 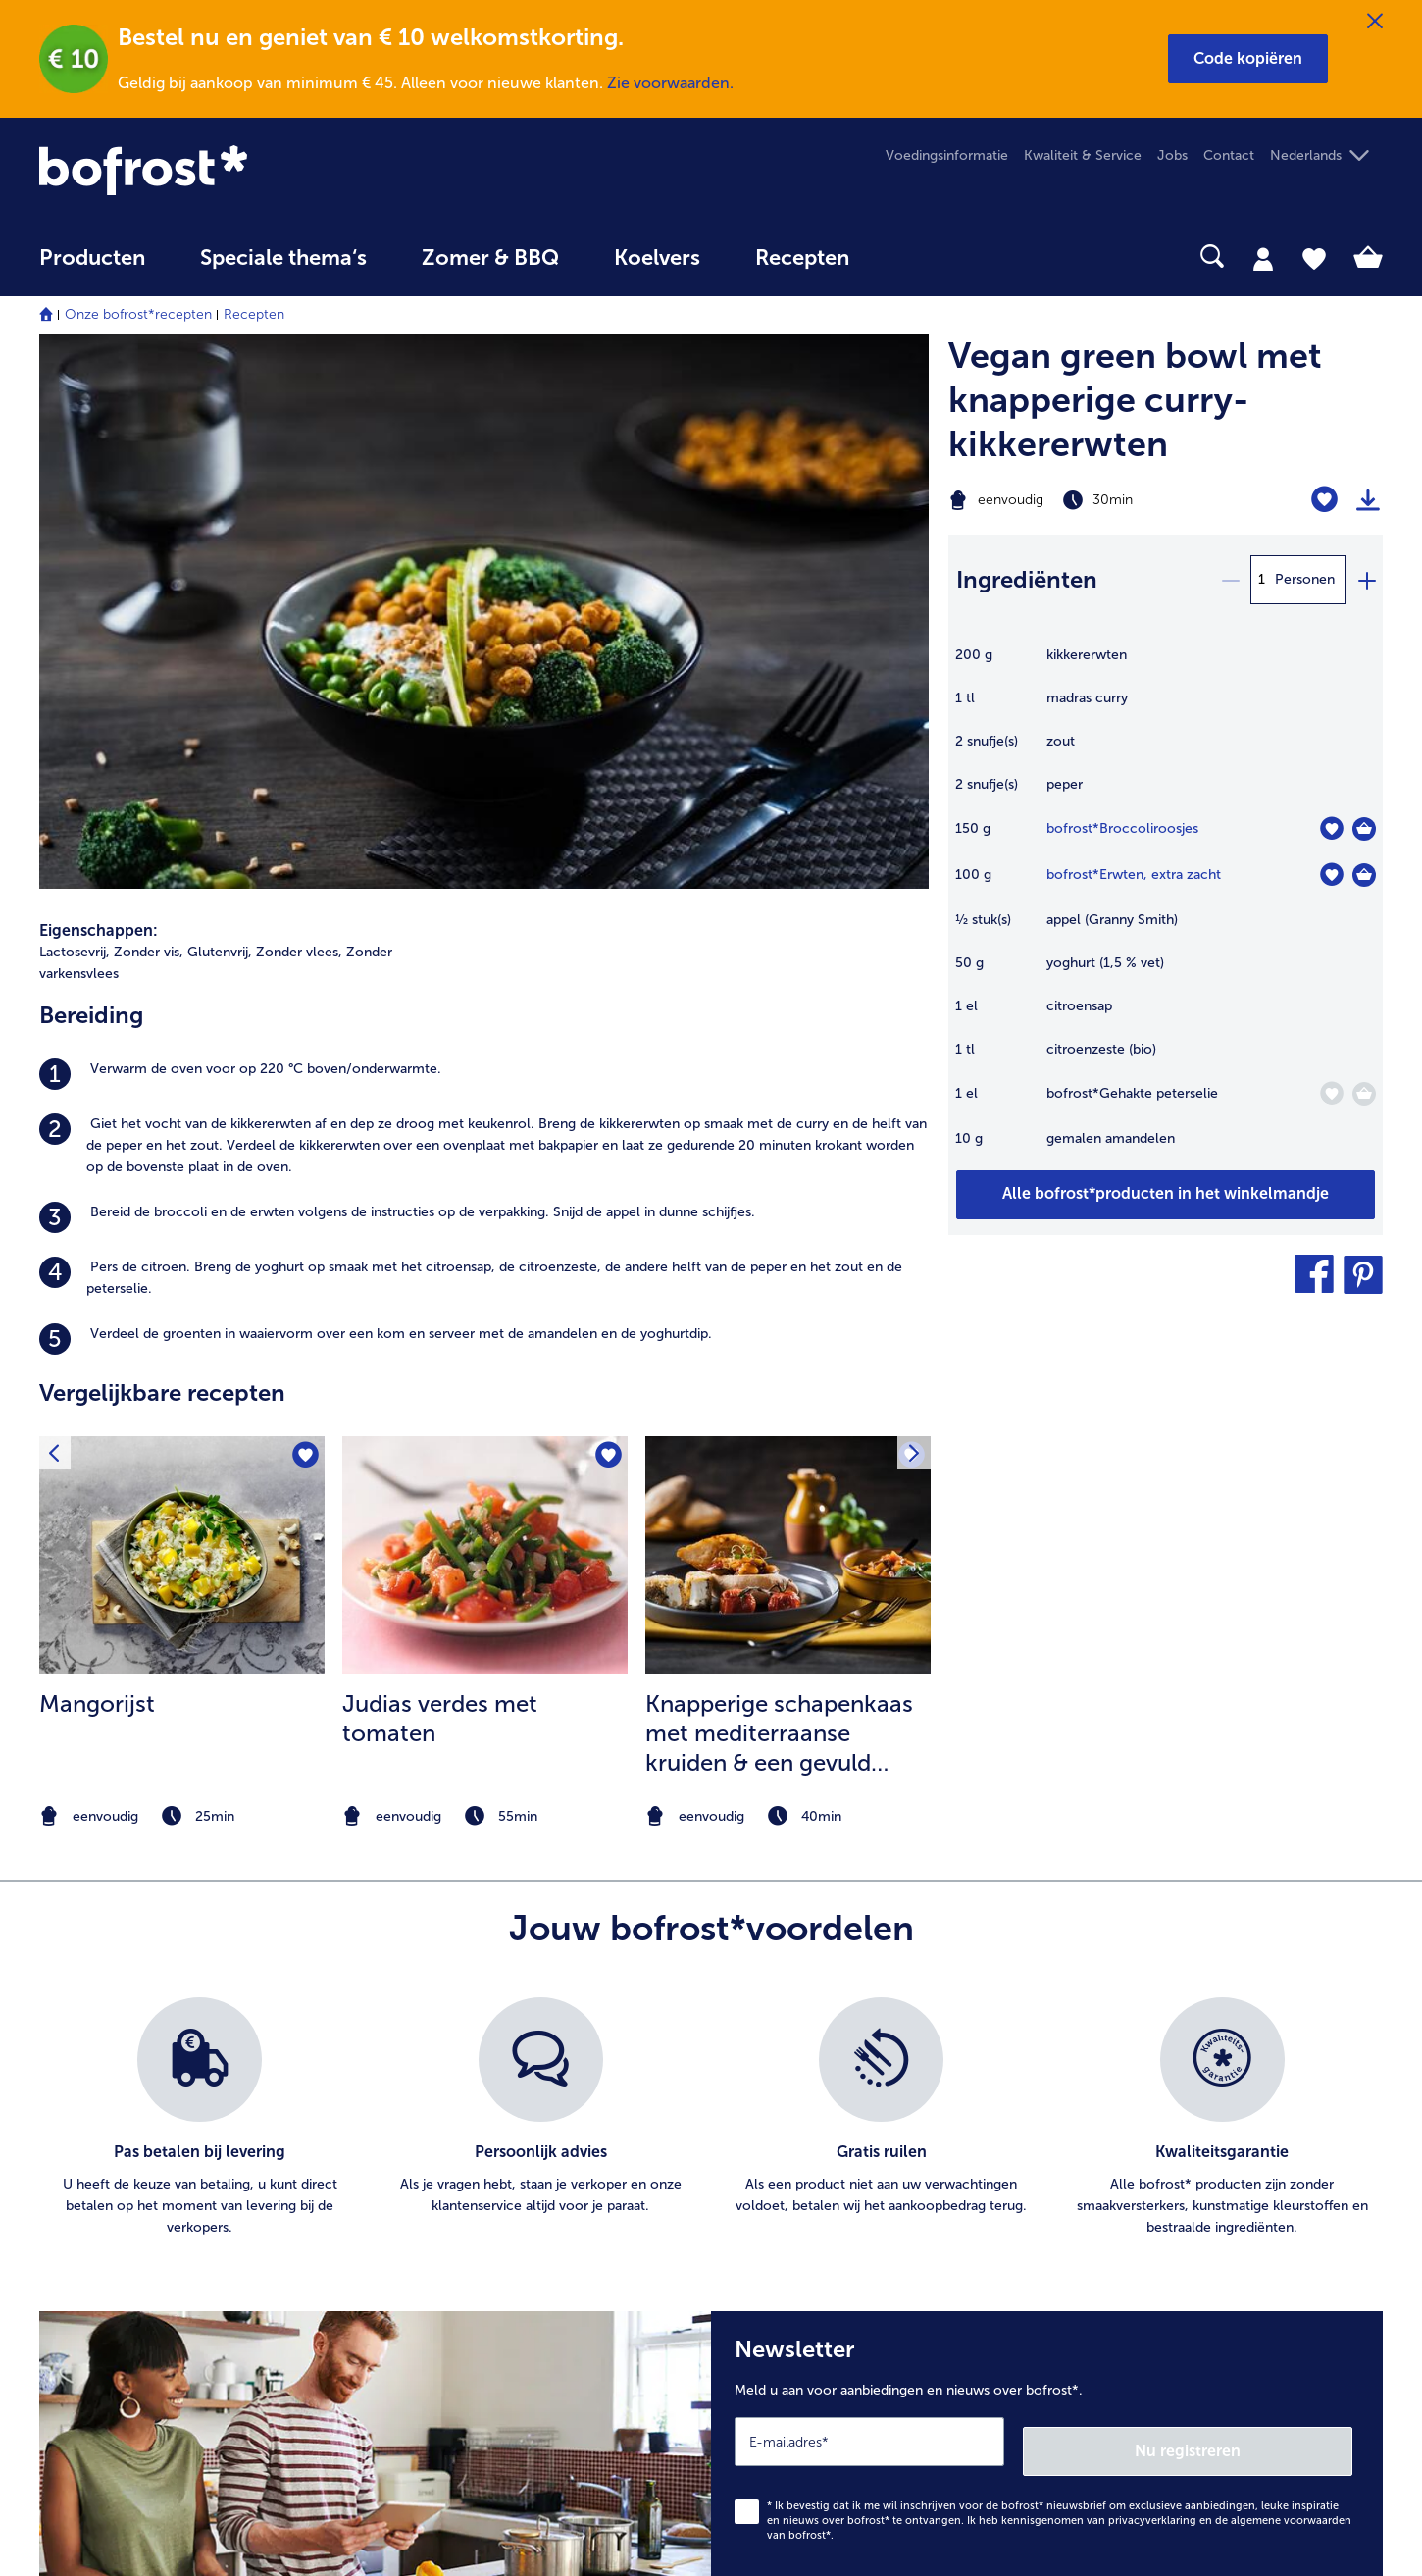 I want to click on Eigenschappen:, so click(x=98, y=395).